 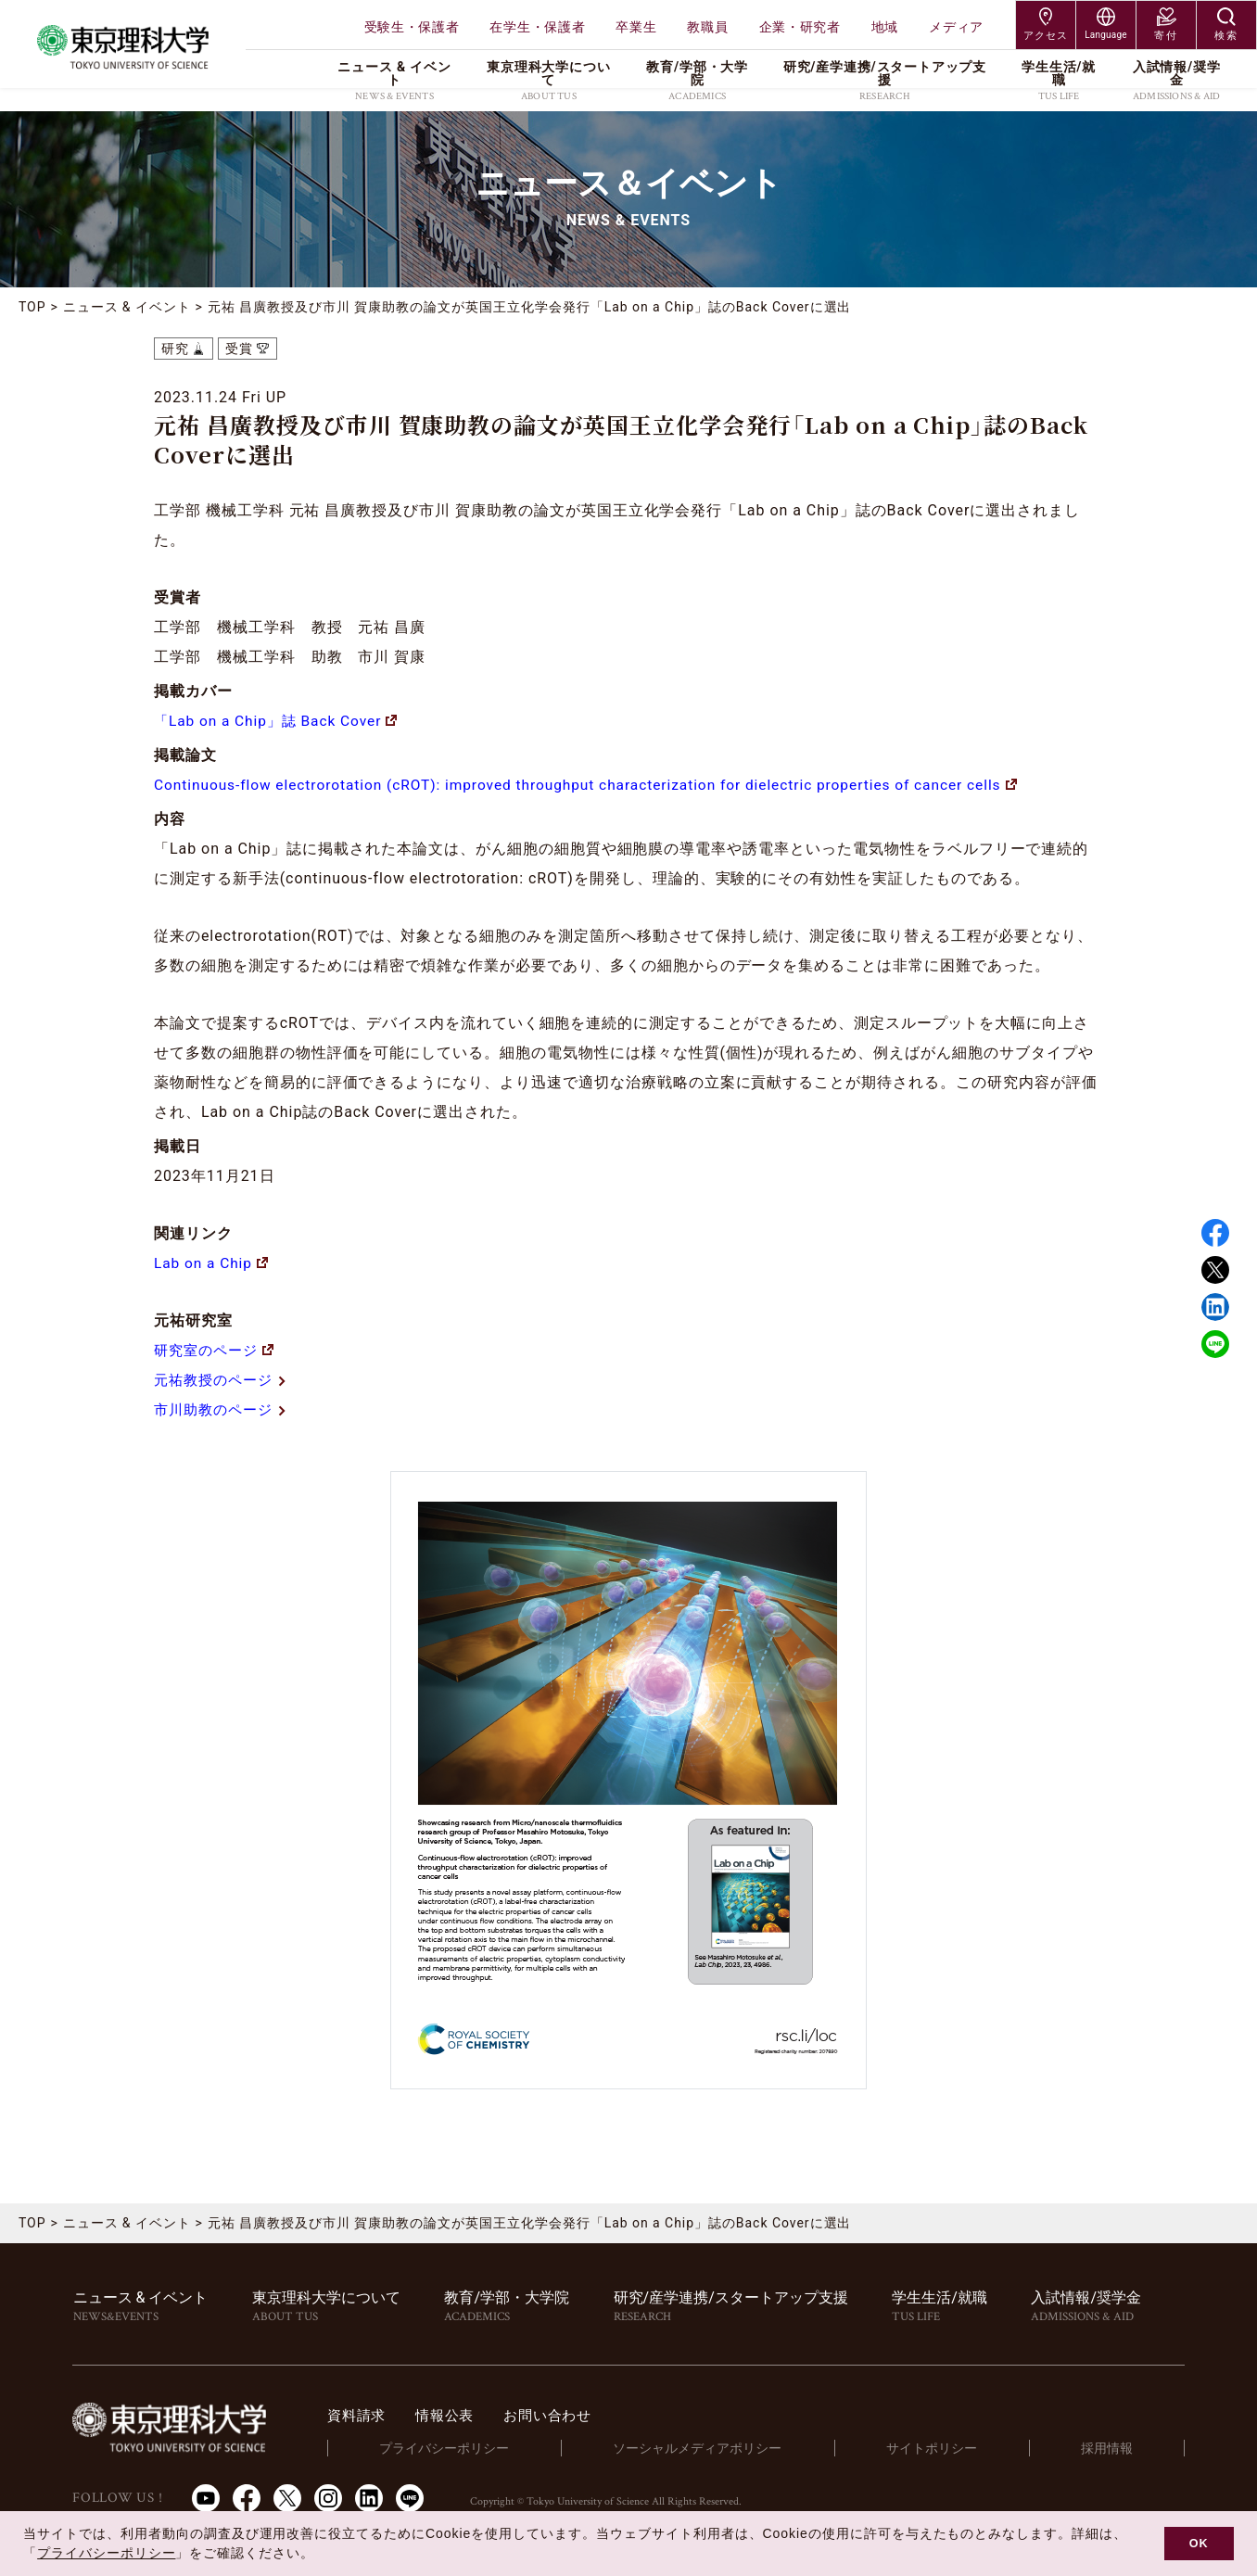 What do you see at coordinates (206, 2497) in the screenshot?
I see `Youtube` at bounding box center [206, 2497].